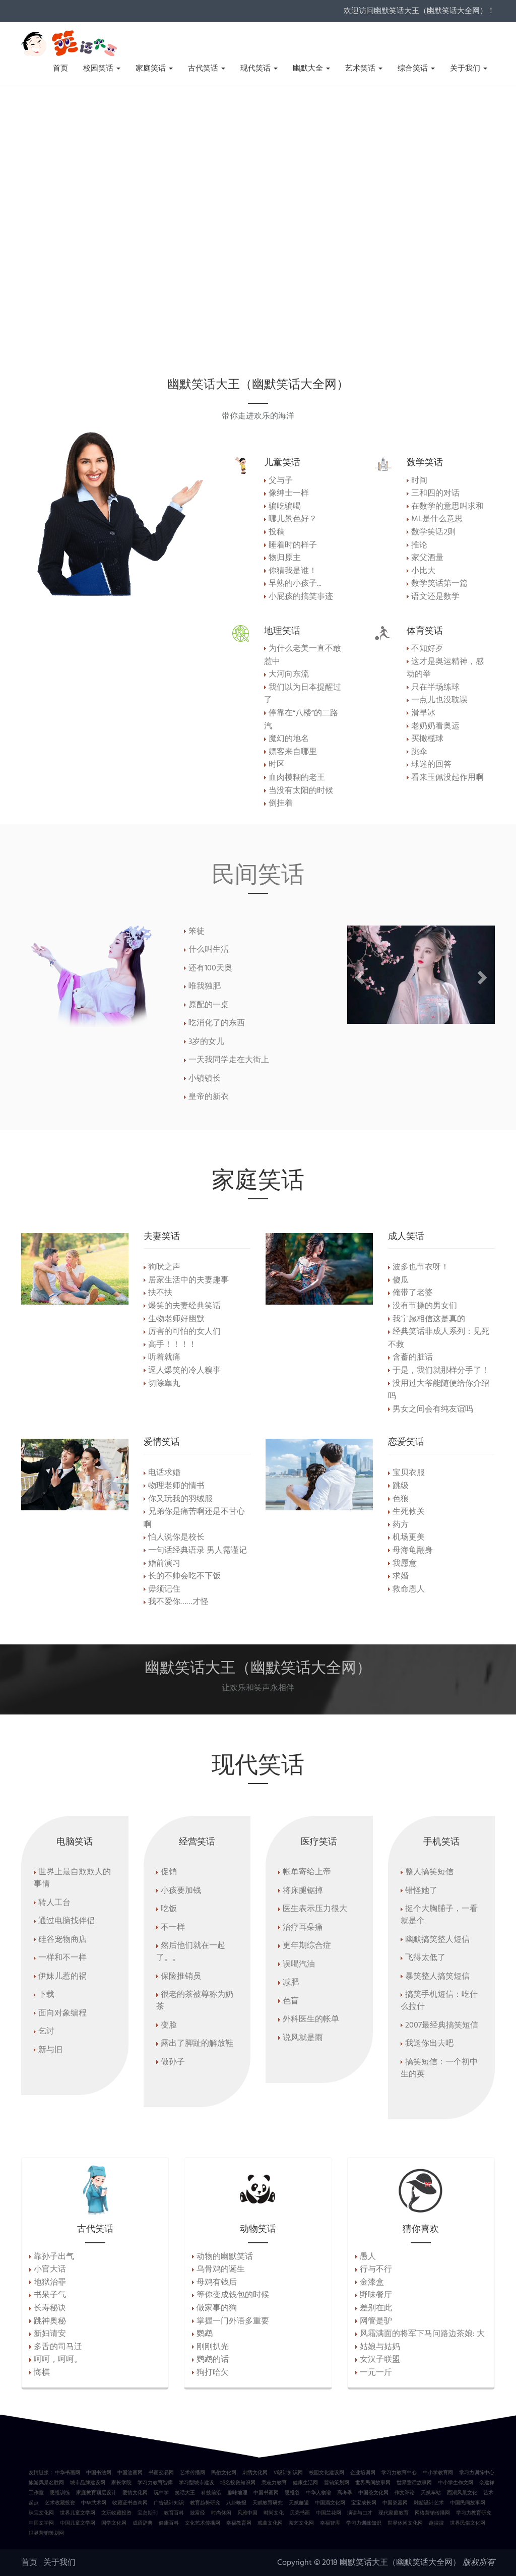  I want to click on 俺带了老婆, so click(413, 1293).